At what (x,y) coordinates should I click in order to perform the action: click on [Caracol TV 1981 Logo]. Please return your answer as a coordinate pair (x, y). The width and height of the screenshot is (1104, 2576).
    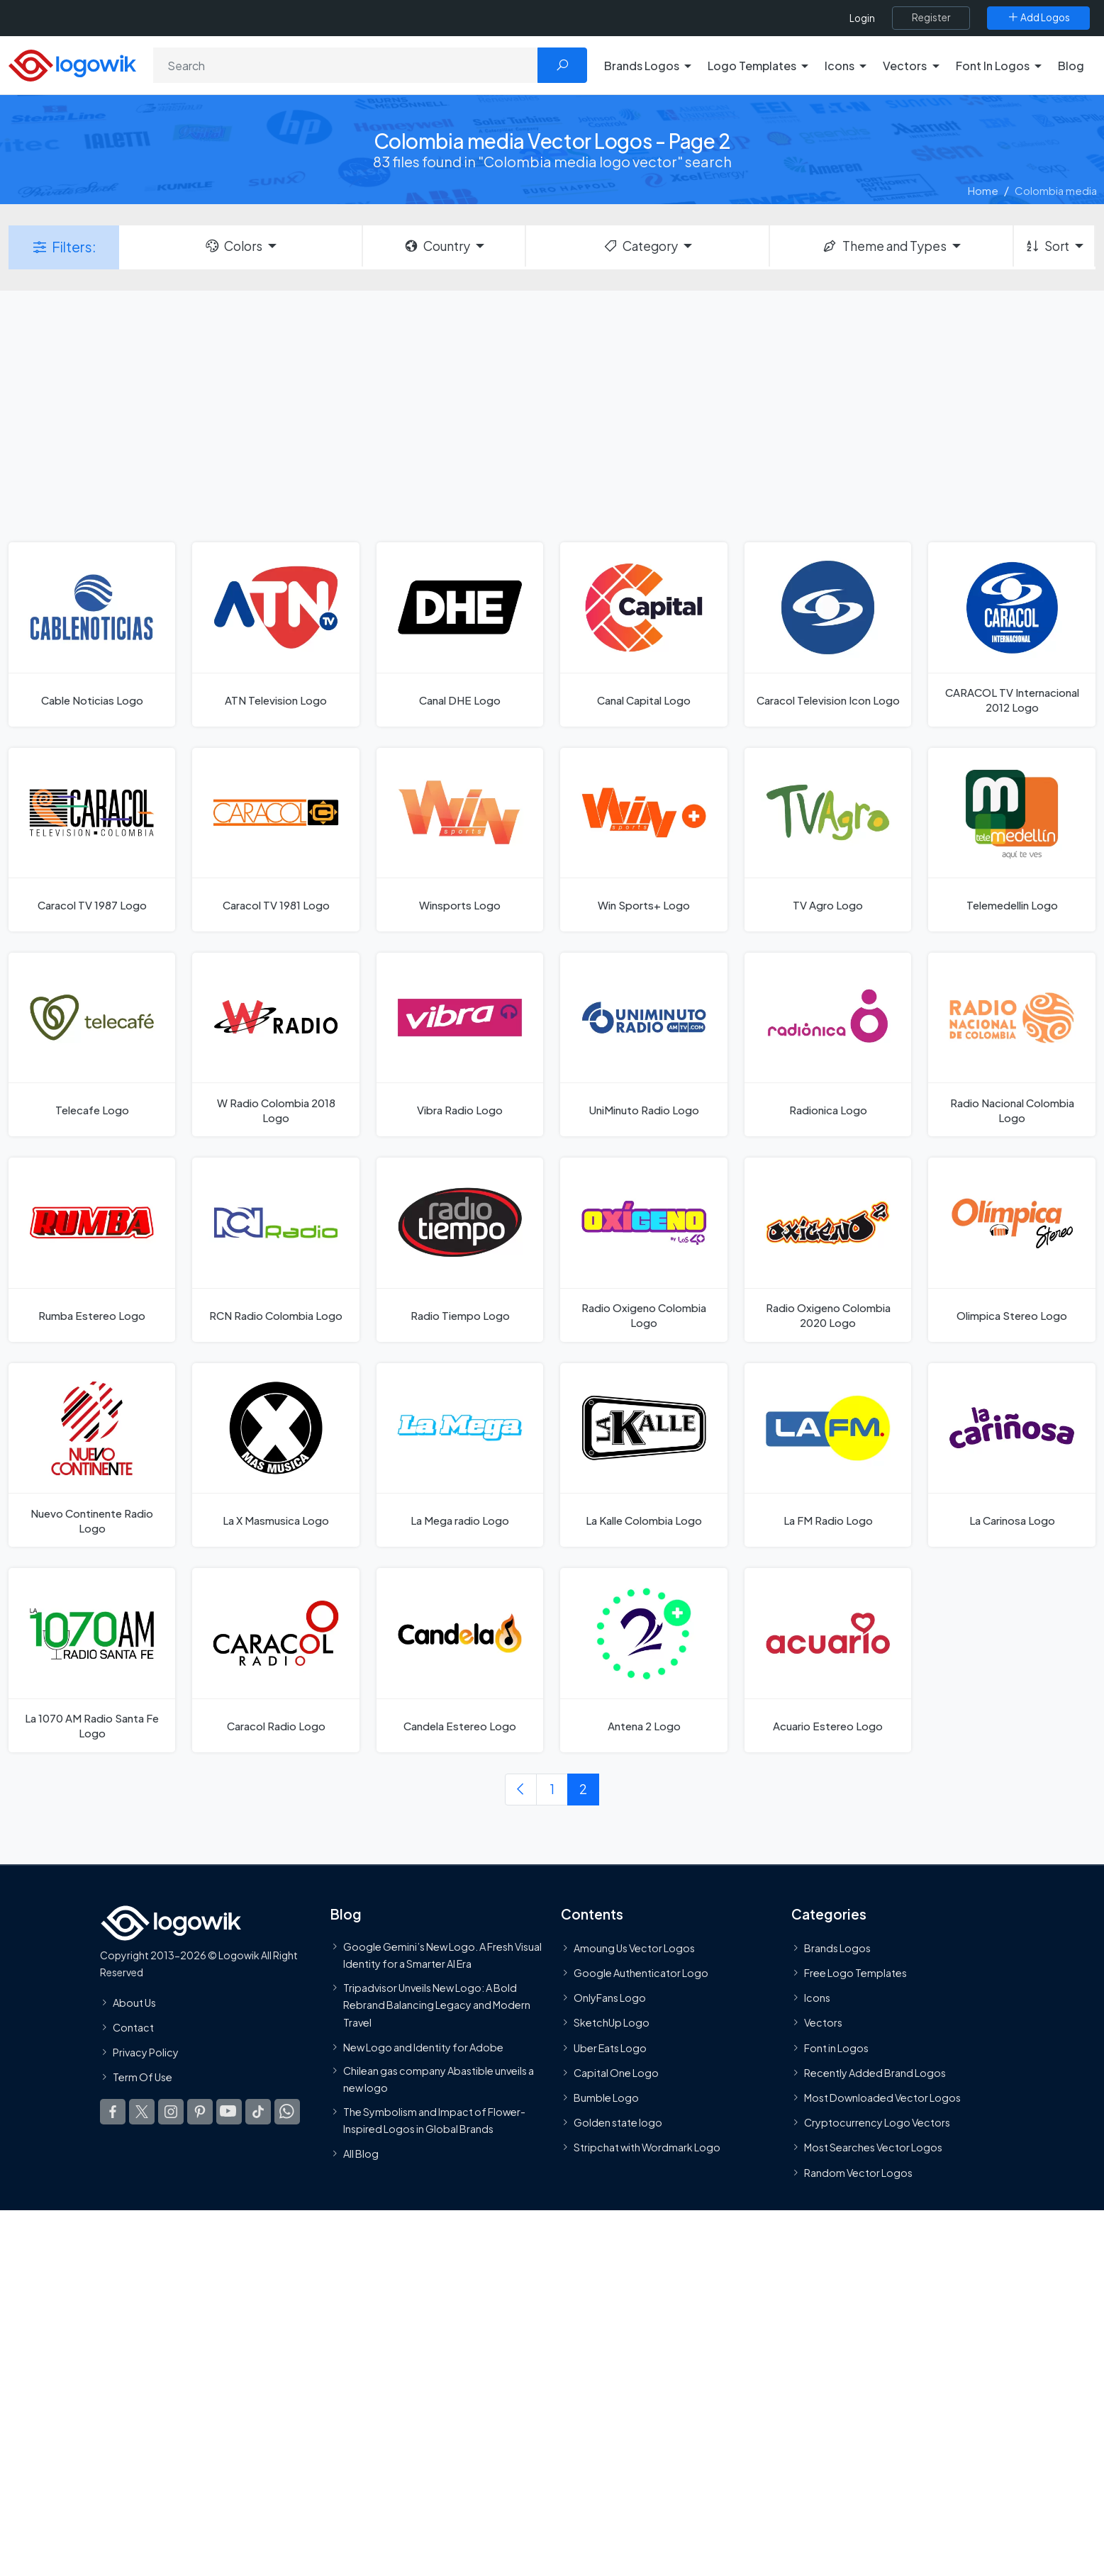
    Looking at the image, I should click on (275, 839).